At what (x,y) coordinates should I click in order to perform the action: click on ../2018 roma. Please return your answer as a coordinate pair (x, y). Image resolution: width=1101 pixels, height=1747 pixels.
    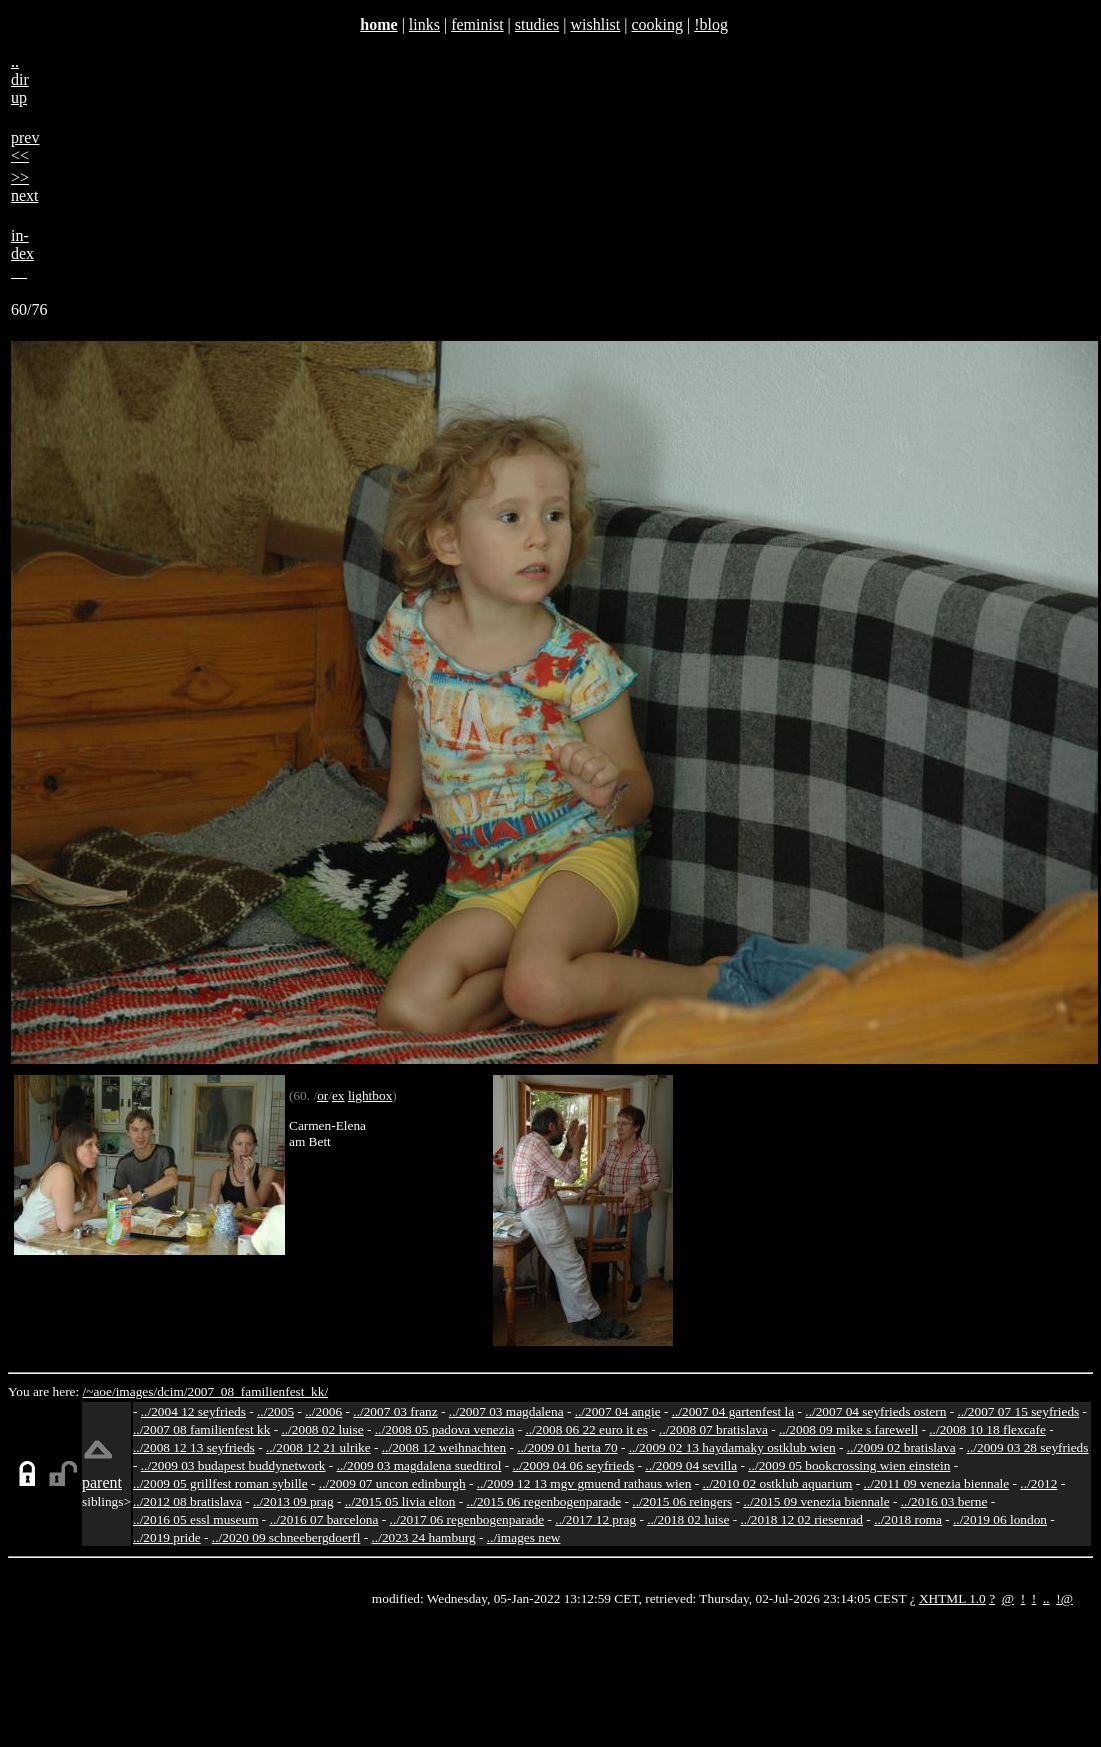
    Looking at the image, I should click on (908, 1519).